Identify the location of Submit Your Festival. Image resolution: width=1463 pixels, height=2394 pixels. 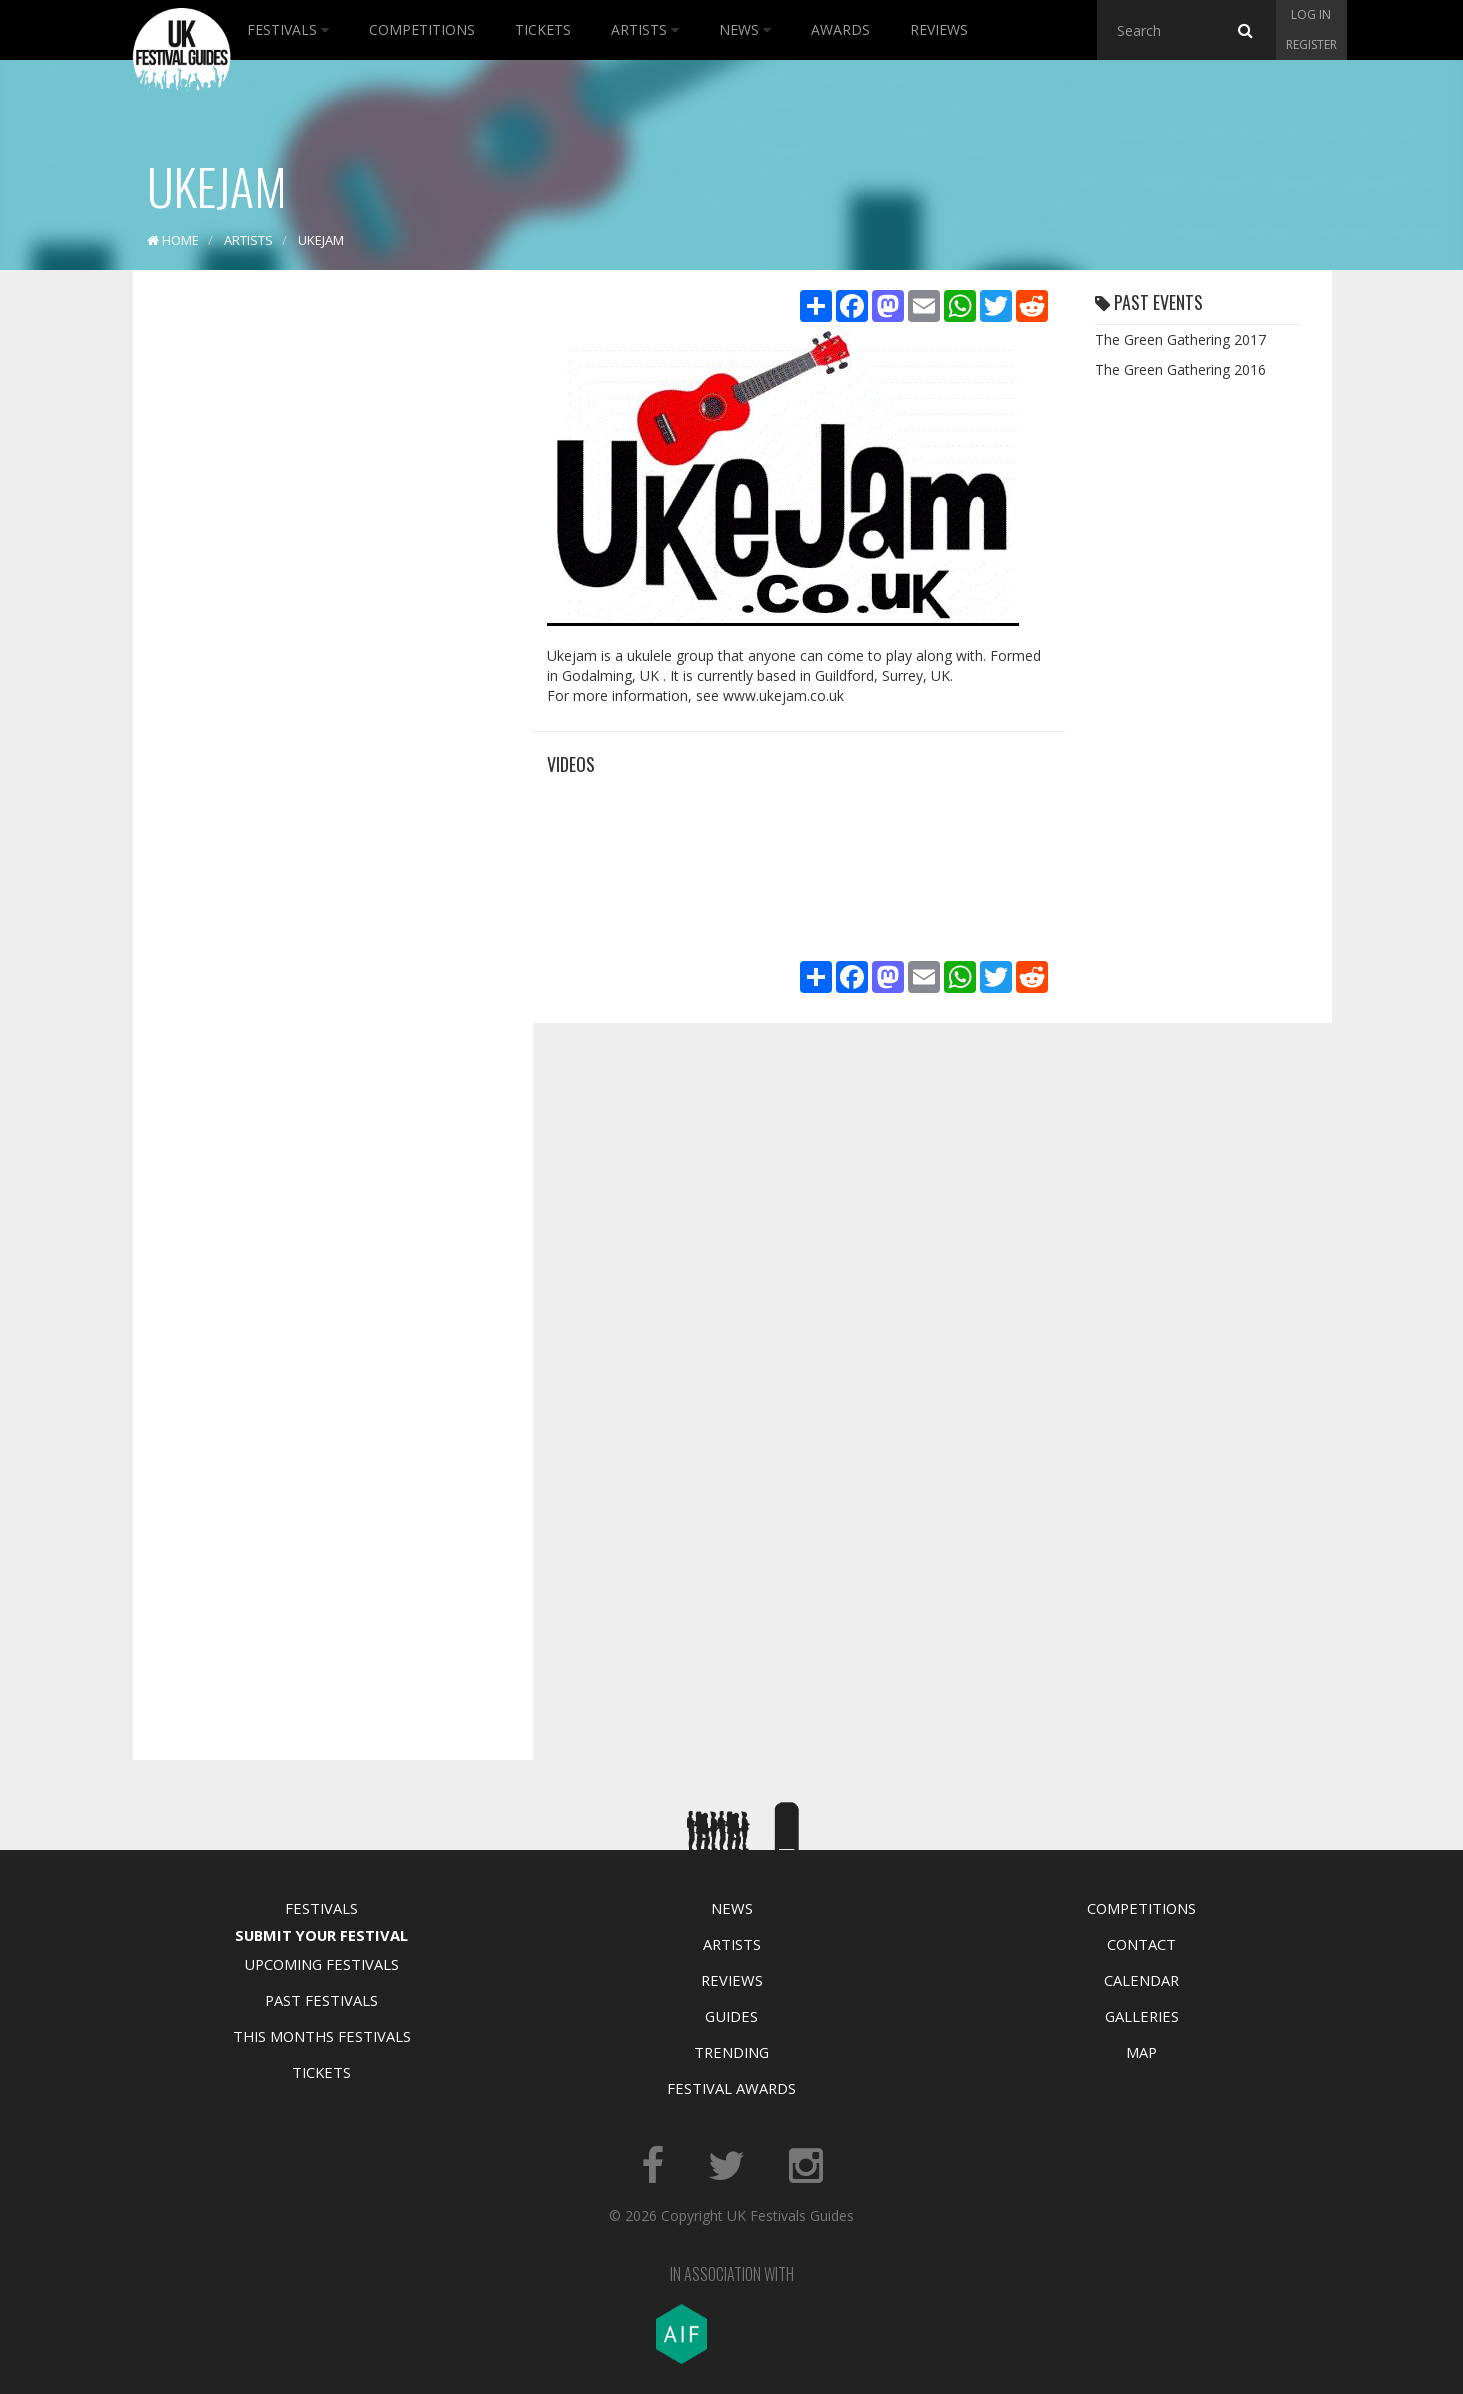
(321, 1935).